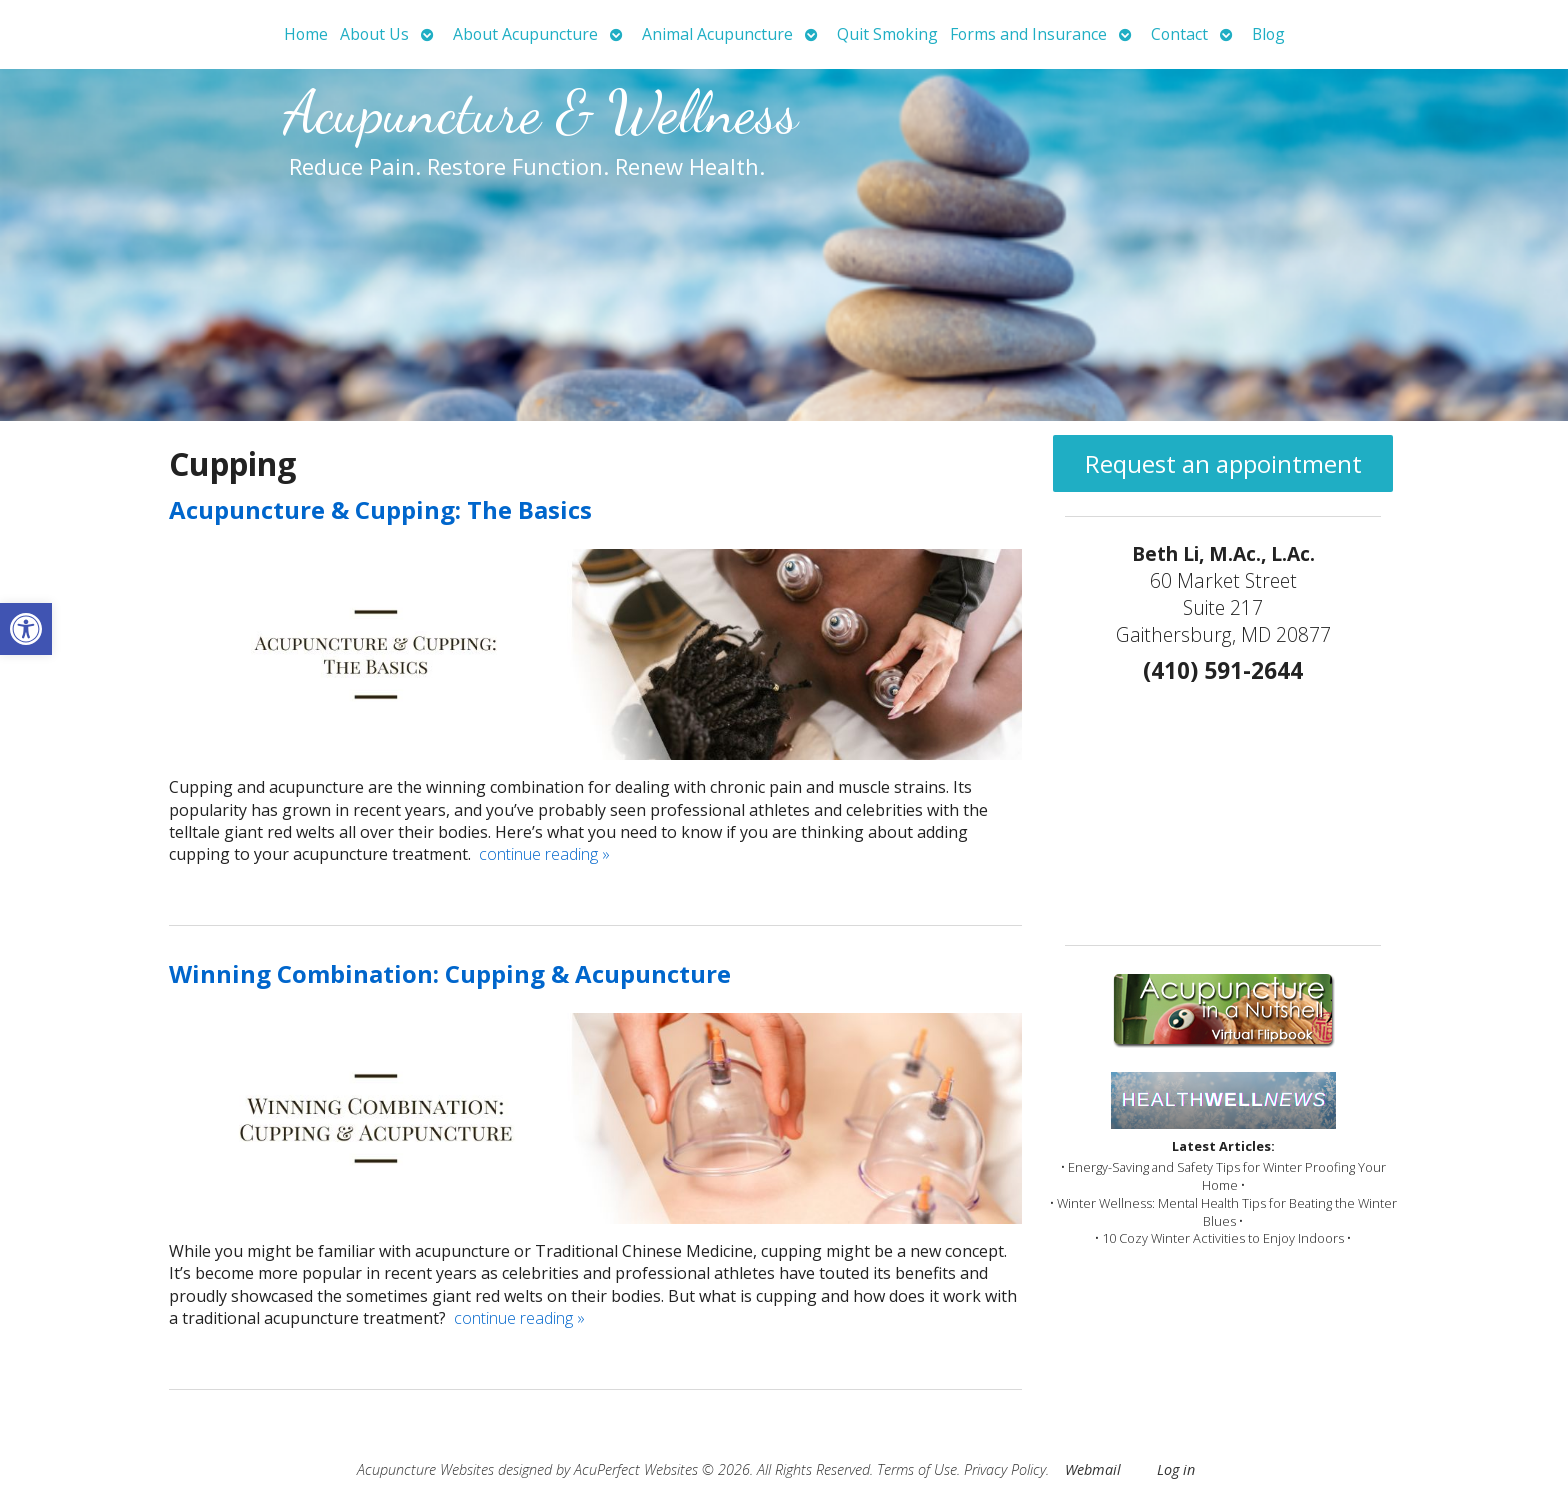 This screenshot has height=1507, width=1568. What do you see at coordinates (1223, 463) in the screenshot?
I see `Request an appointment` at bounding box center [1223, 463].